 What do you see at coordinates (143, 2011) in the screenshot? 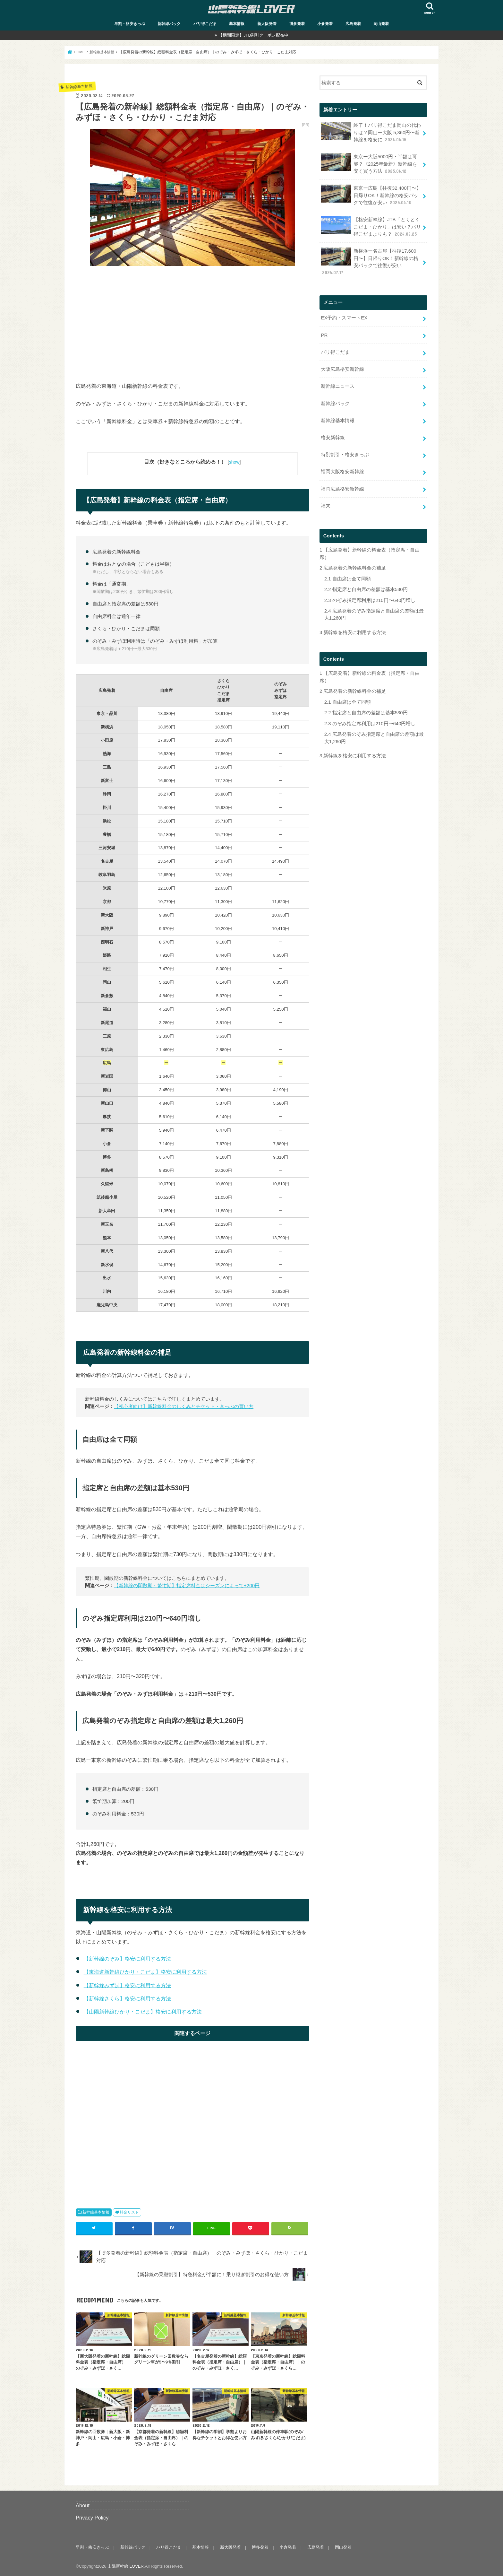
I see `【山陽新幹線ひかり・こだま】格安に利用する方法` at bounding box center [143, 2011].